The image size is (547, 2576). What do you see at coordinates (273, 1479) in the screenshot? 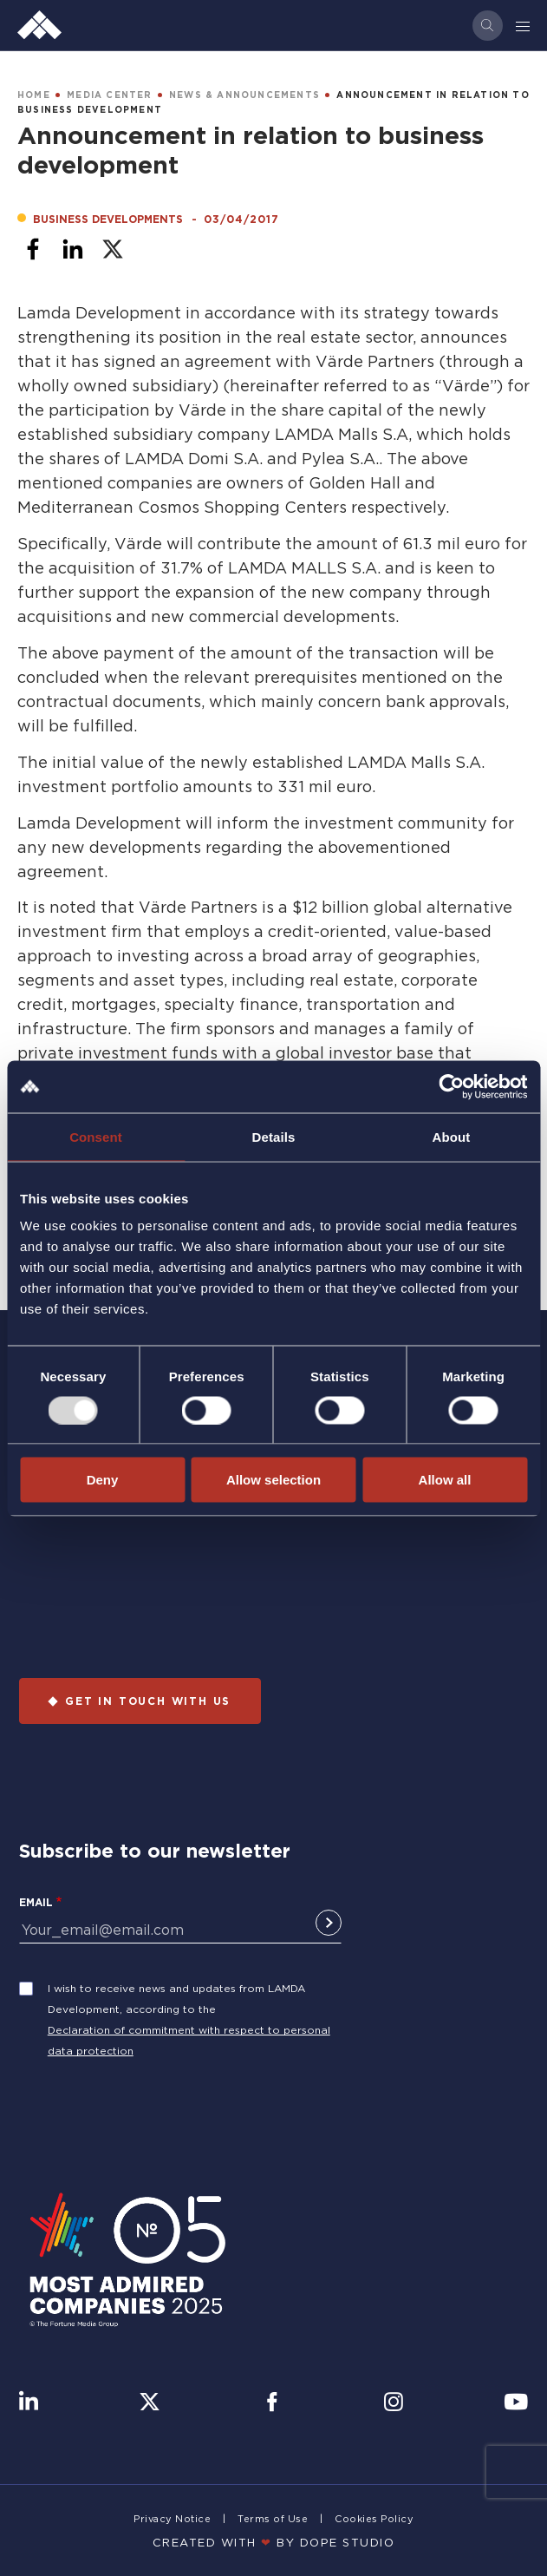
I see `Allow selection` at bounding box center [273, 1479].